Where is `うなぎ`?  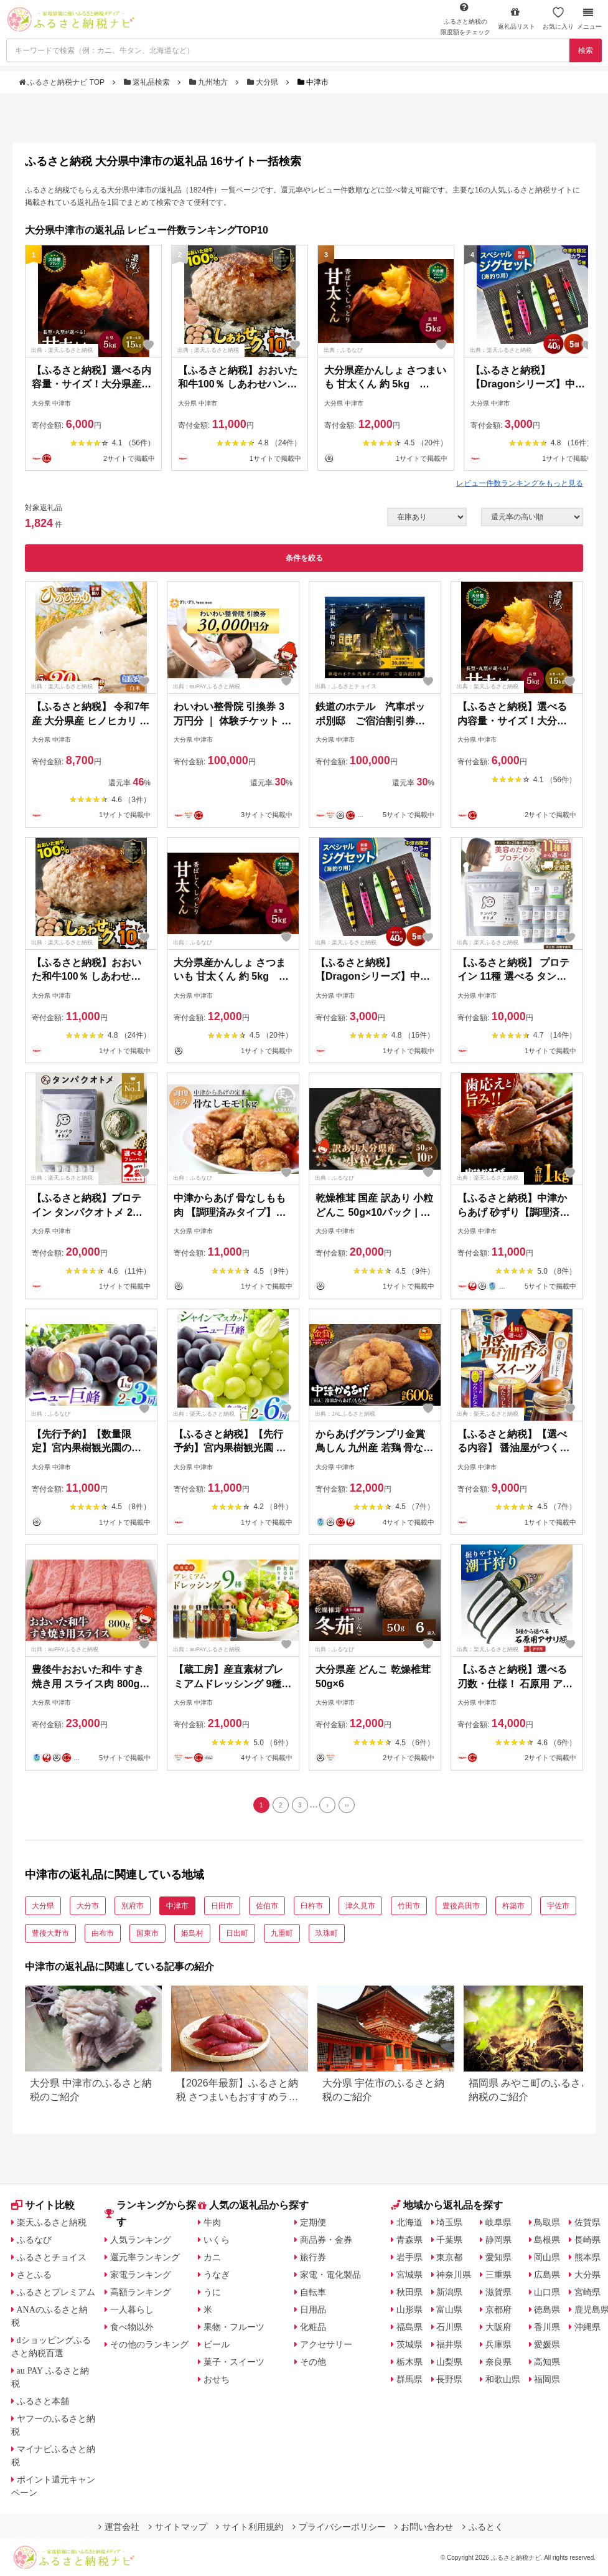 うなぎ is located at coordinates (216, 2274).